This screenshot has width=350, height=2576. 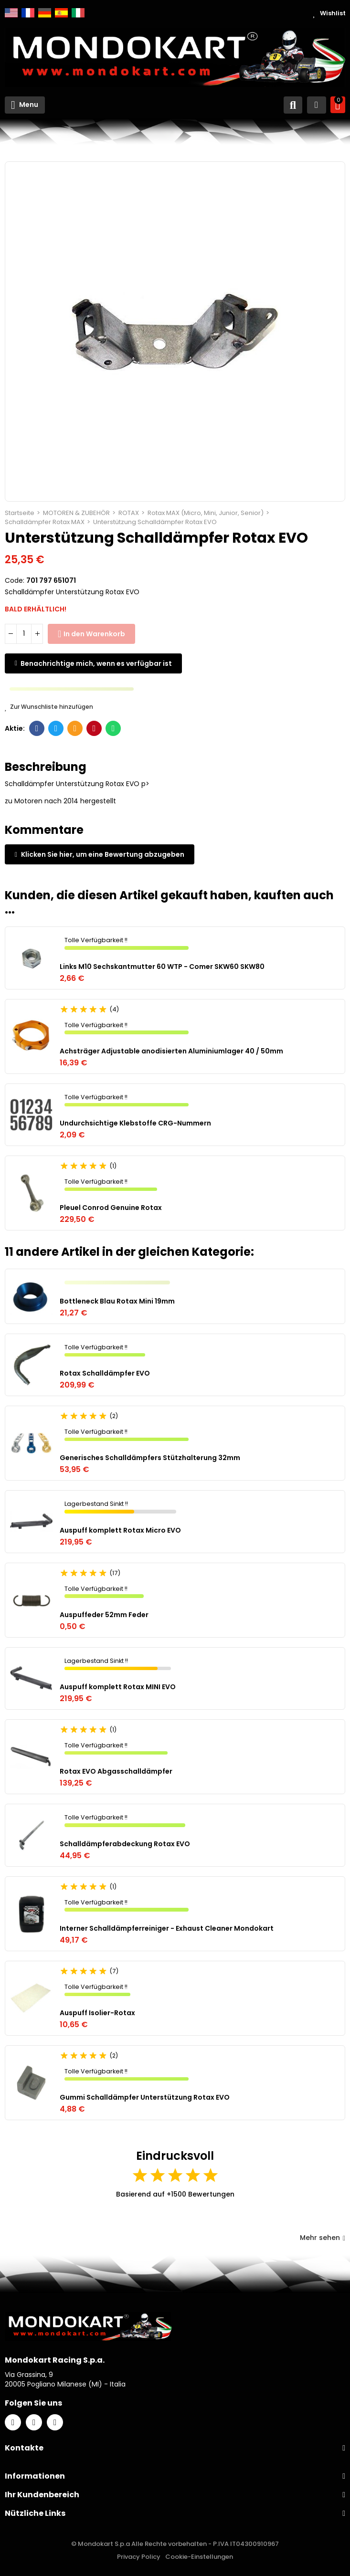 I want to click on Mehr sehen, so click(x=322, y=2237).